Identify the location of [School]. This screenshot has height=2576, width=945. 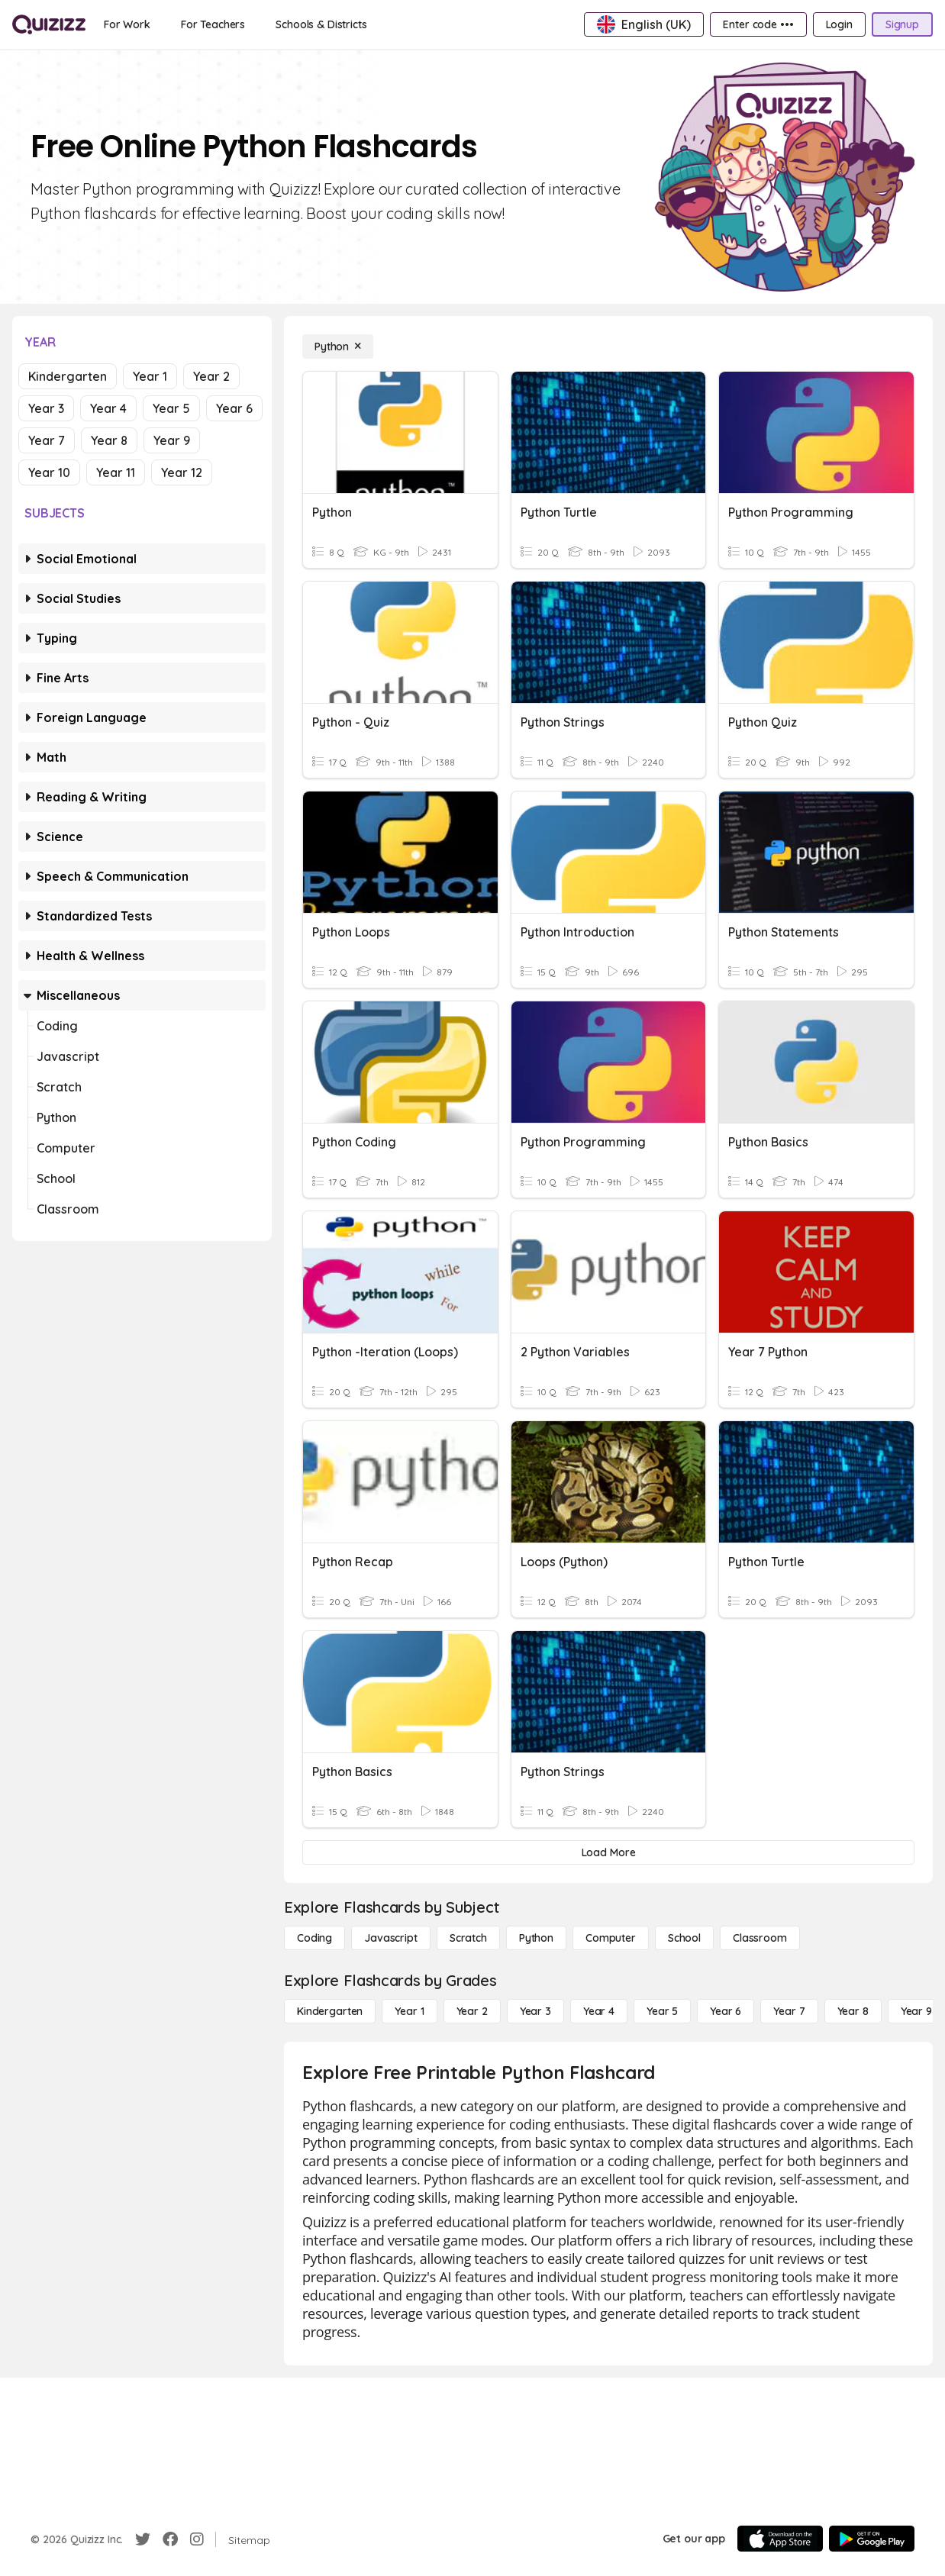
(684, 1938).